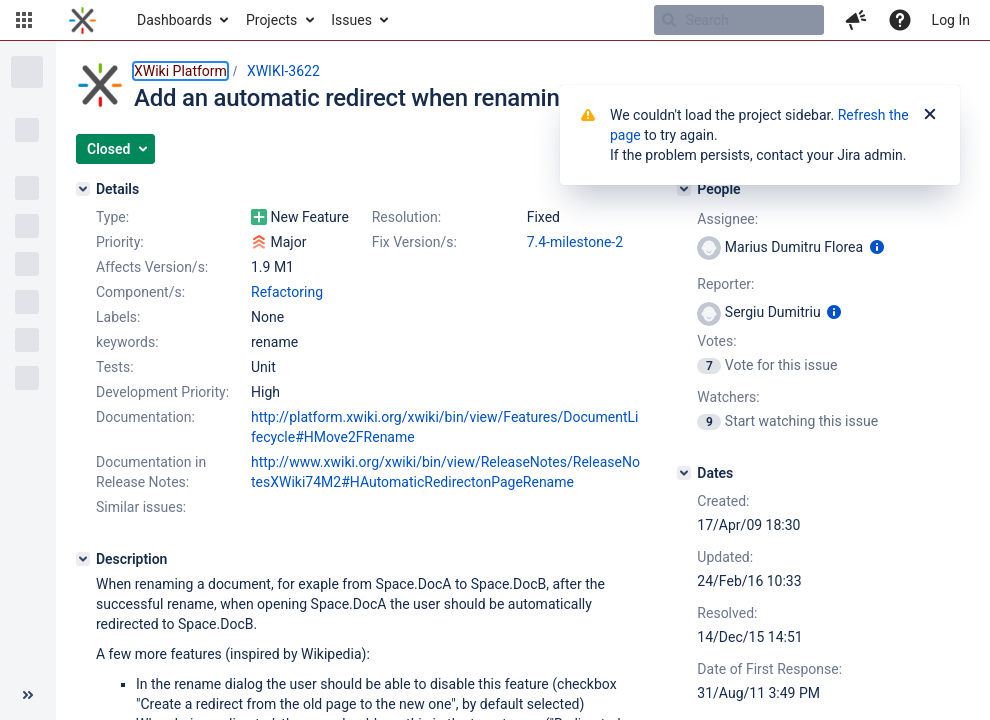 Image resolution: width=990 pixels, height=720 pixels. What do you see at coordinates (271, 20) in the screenshot?
I see `Projects` at bounding box center [271, 20].